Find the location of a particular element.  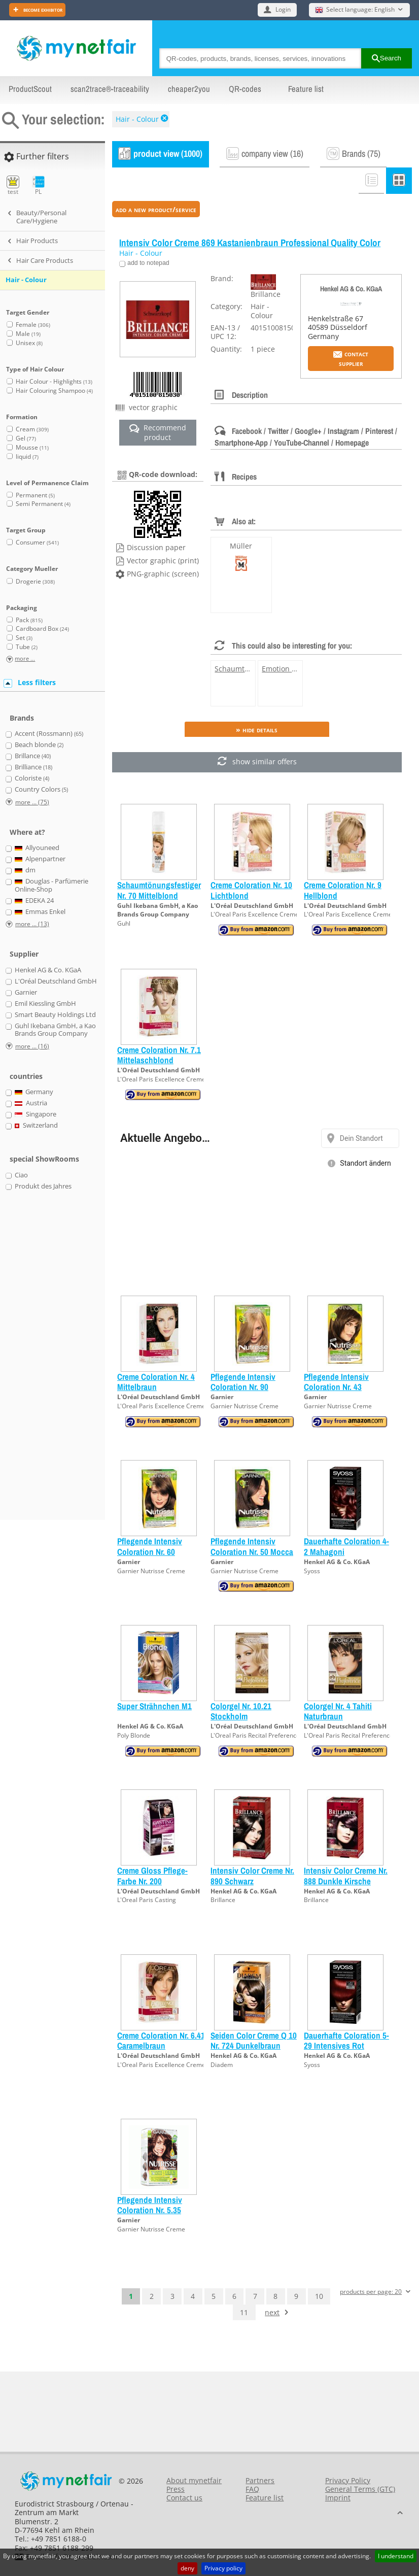

Pflegende Intensiv Coloration Nr. 60 Dunkelblond is located at coordinates (149, 1551).